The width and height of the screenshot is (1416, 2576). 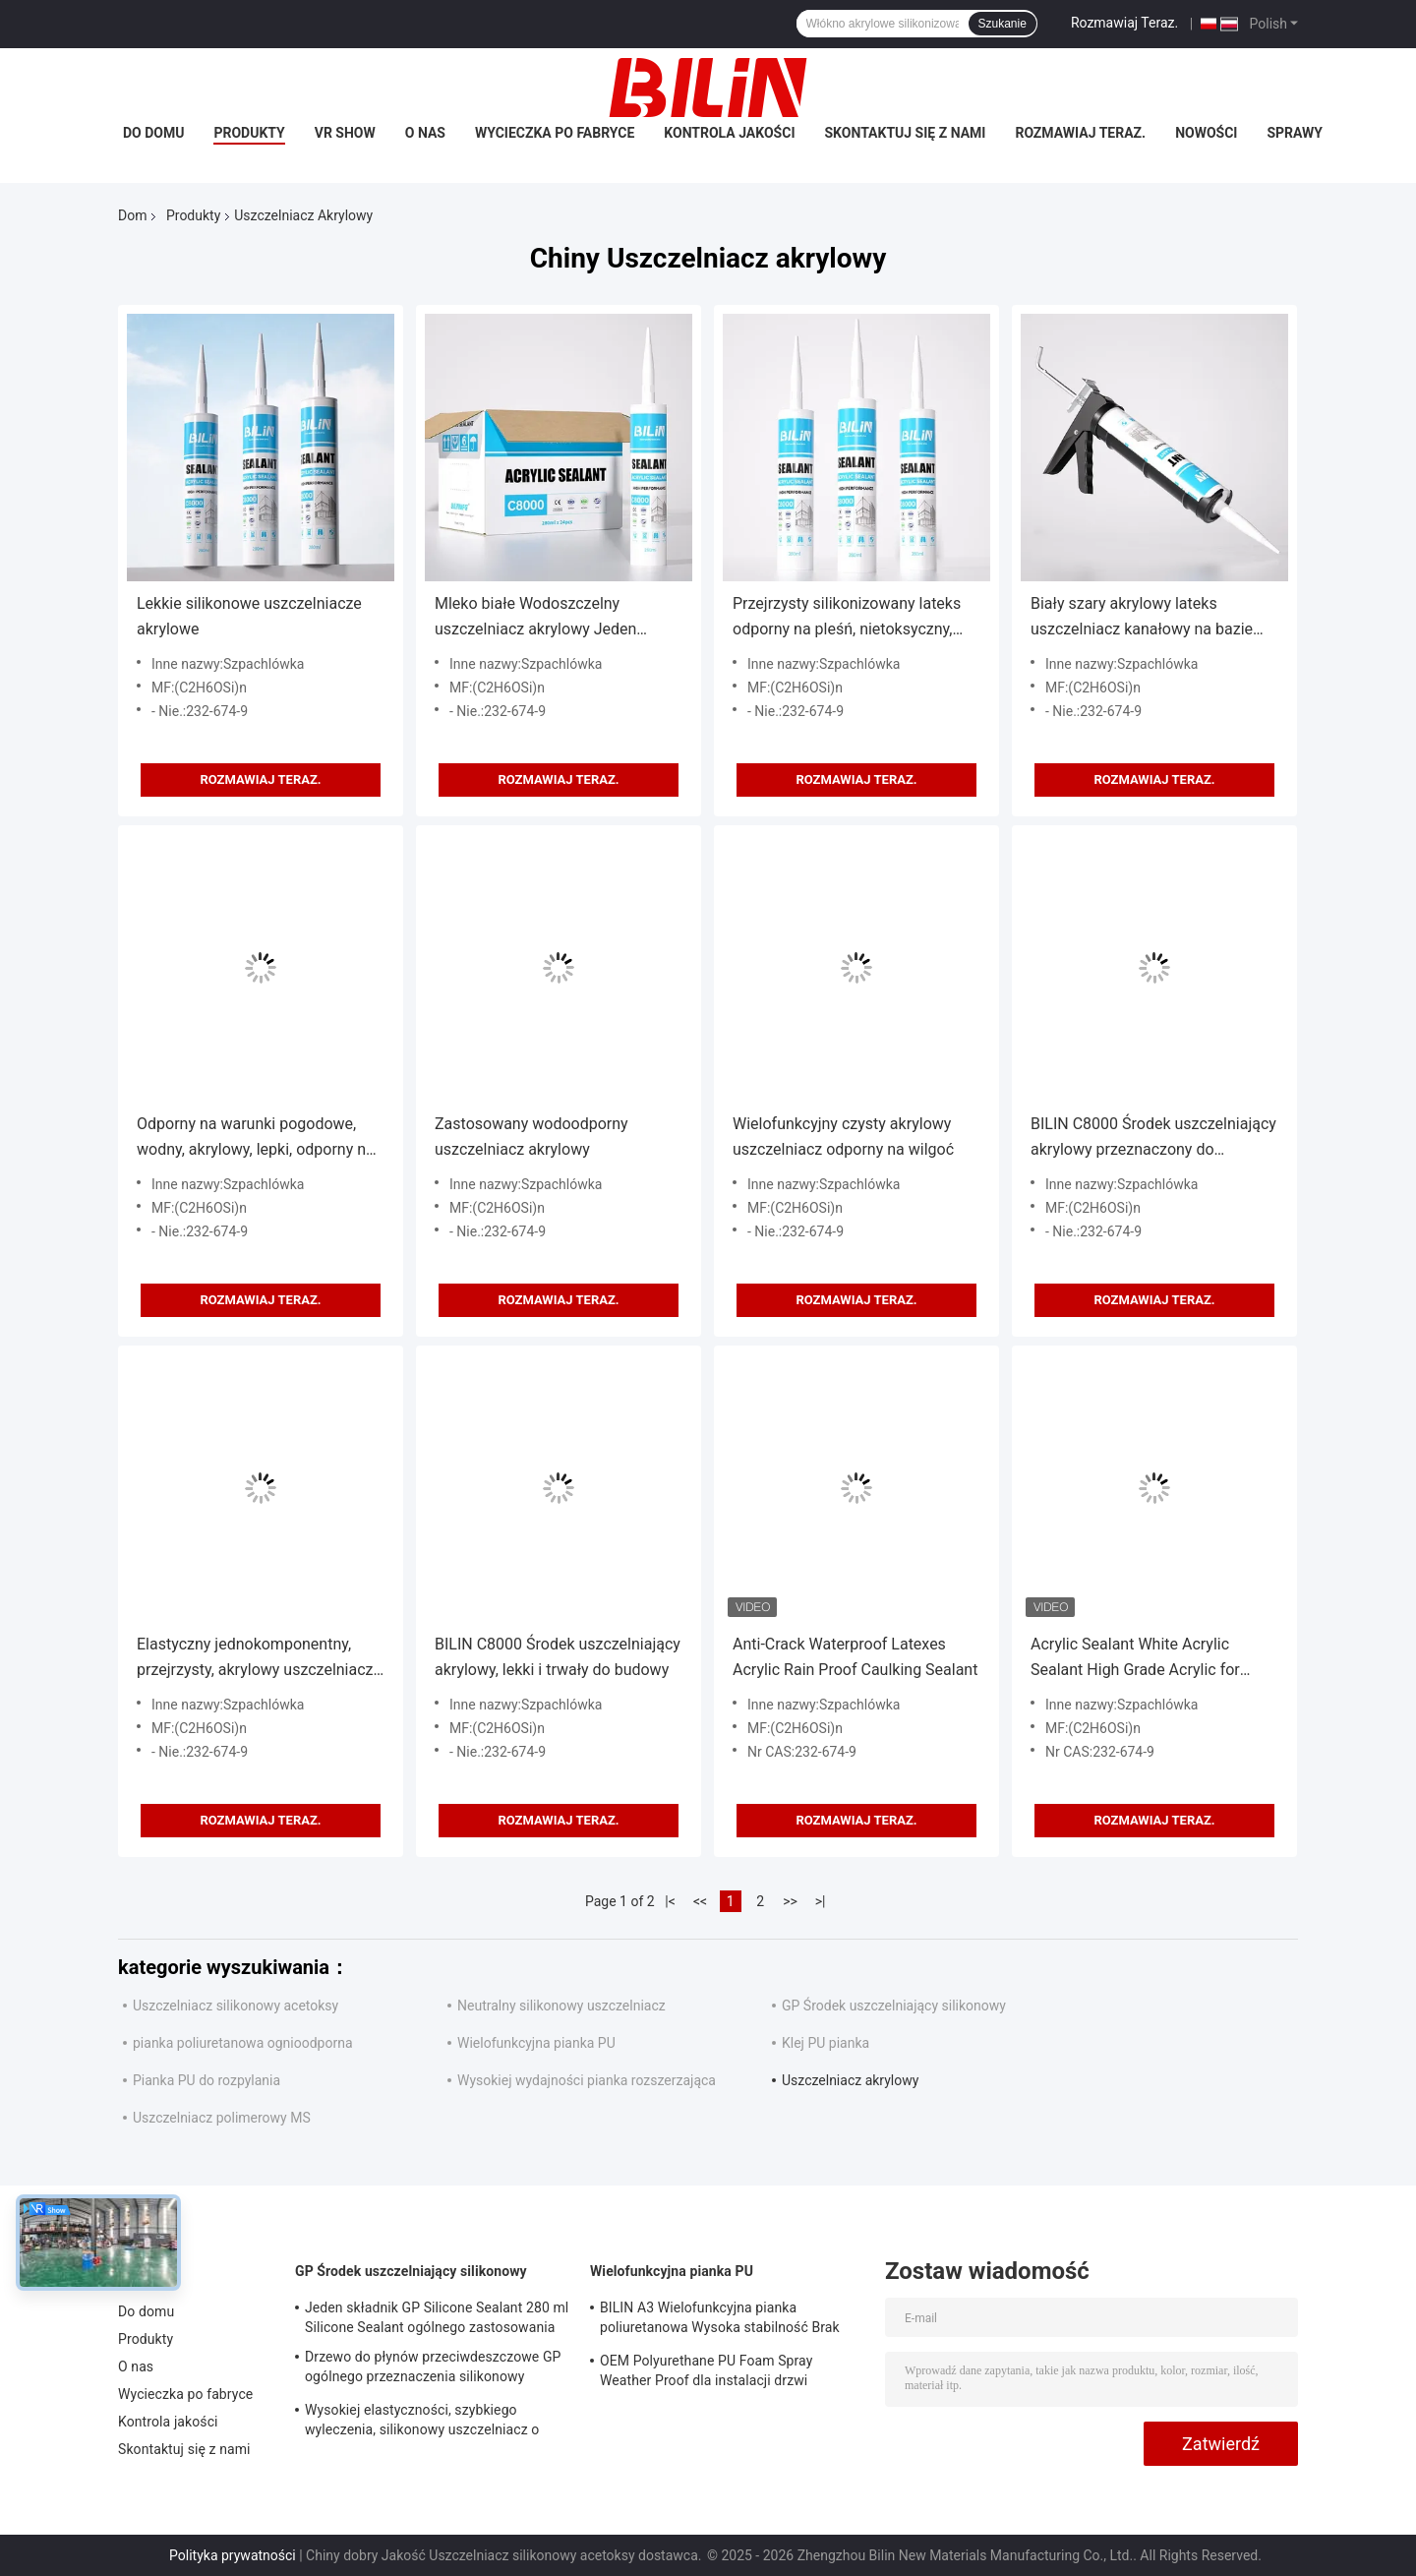 I want to click on Nowości, so click(x=1206, y=133).